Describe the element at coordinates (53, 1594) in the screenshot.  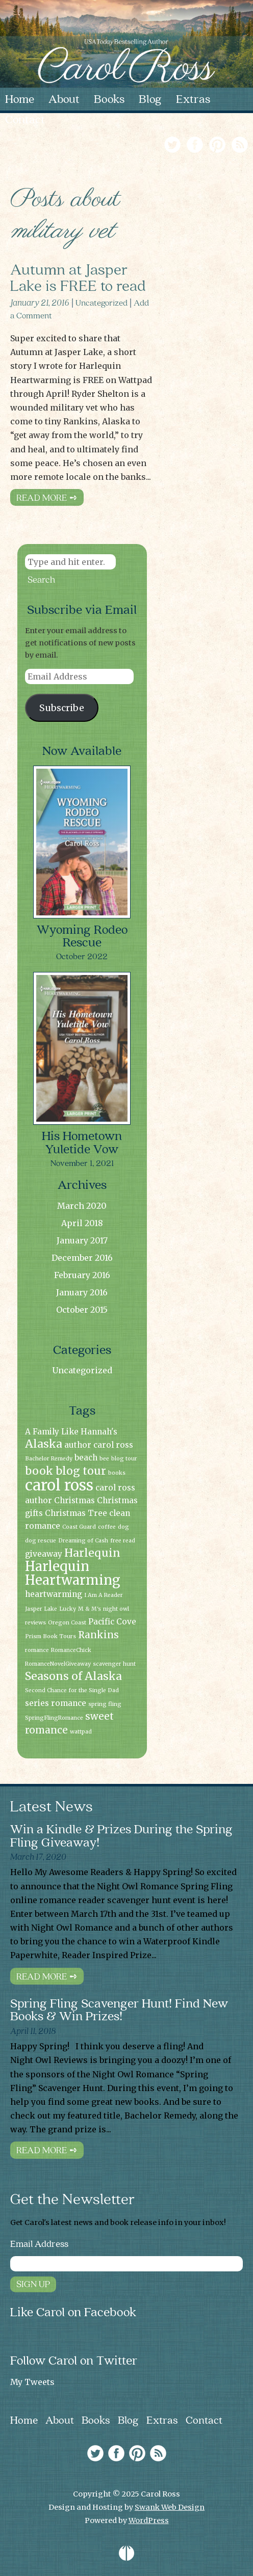
I see `heartwarming [heartwarming (2 items)]` at that location.